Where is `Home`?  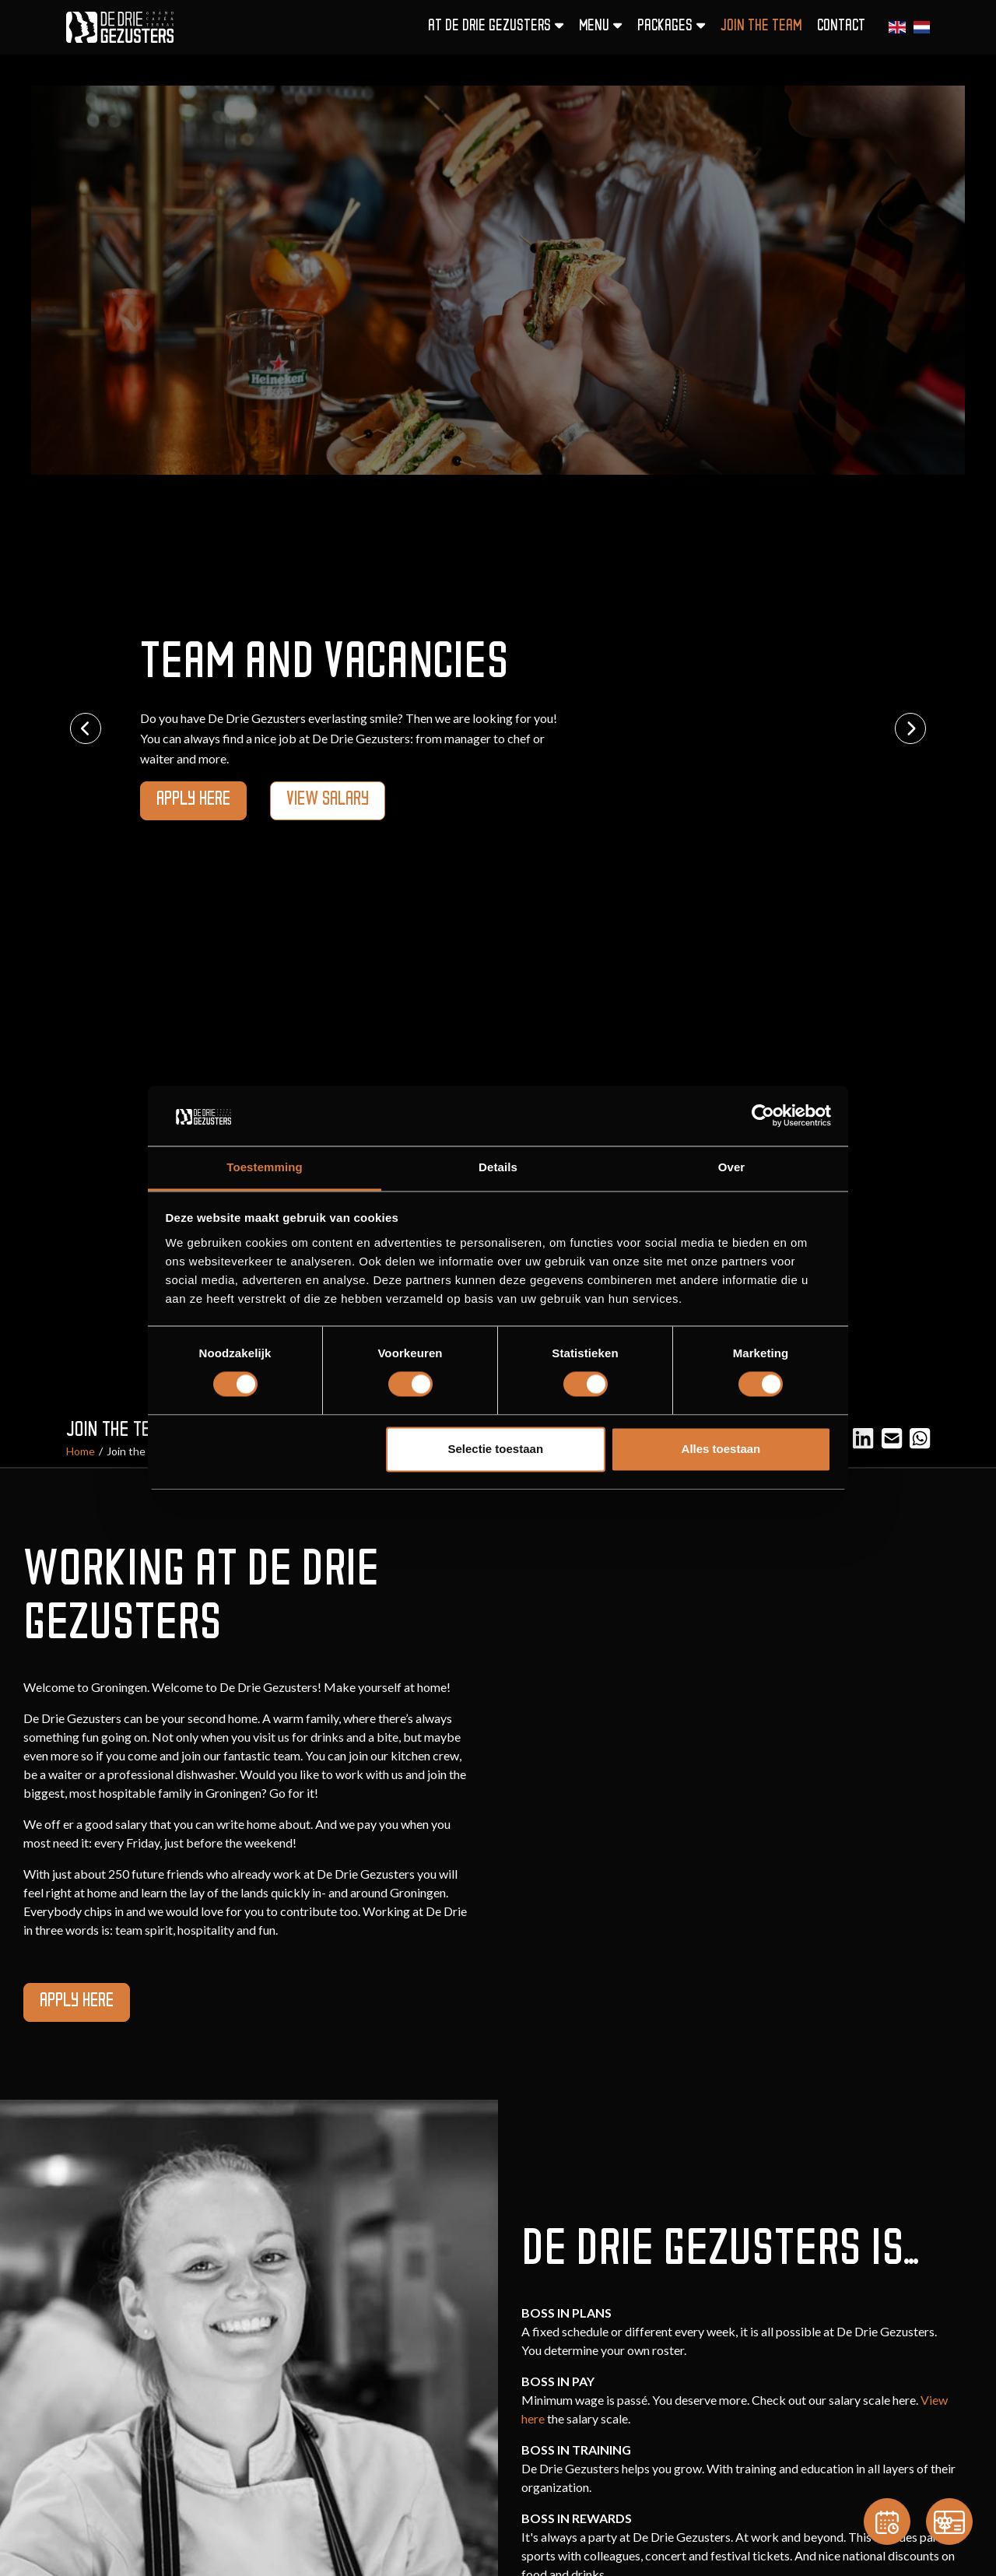 Home is located at coordinates (80, 1451).